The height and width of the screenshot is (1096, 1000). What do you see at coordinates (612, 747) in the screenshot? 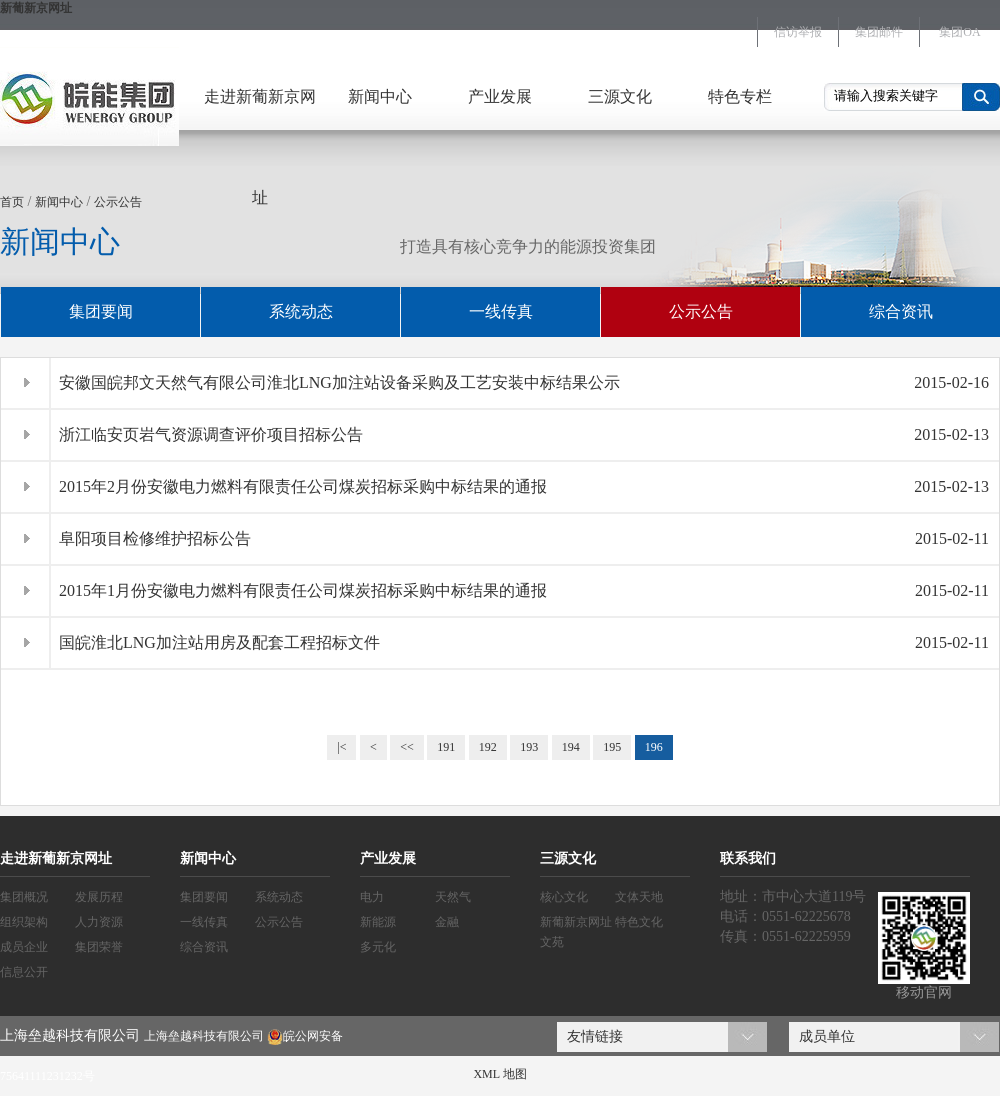
I see `195` at bounding box center [612, 747].